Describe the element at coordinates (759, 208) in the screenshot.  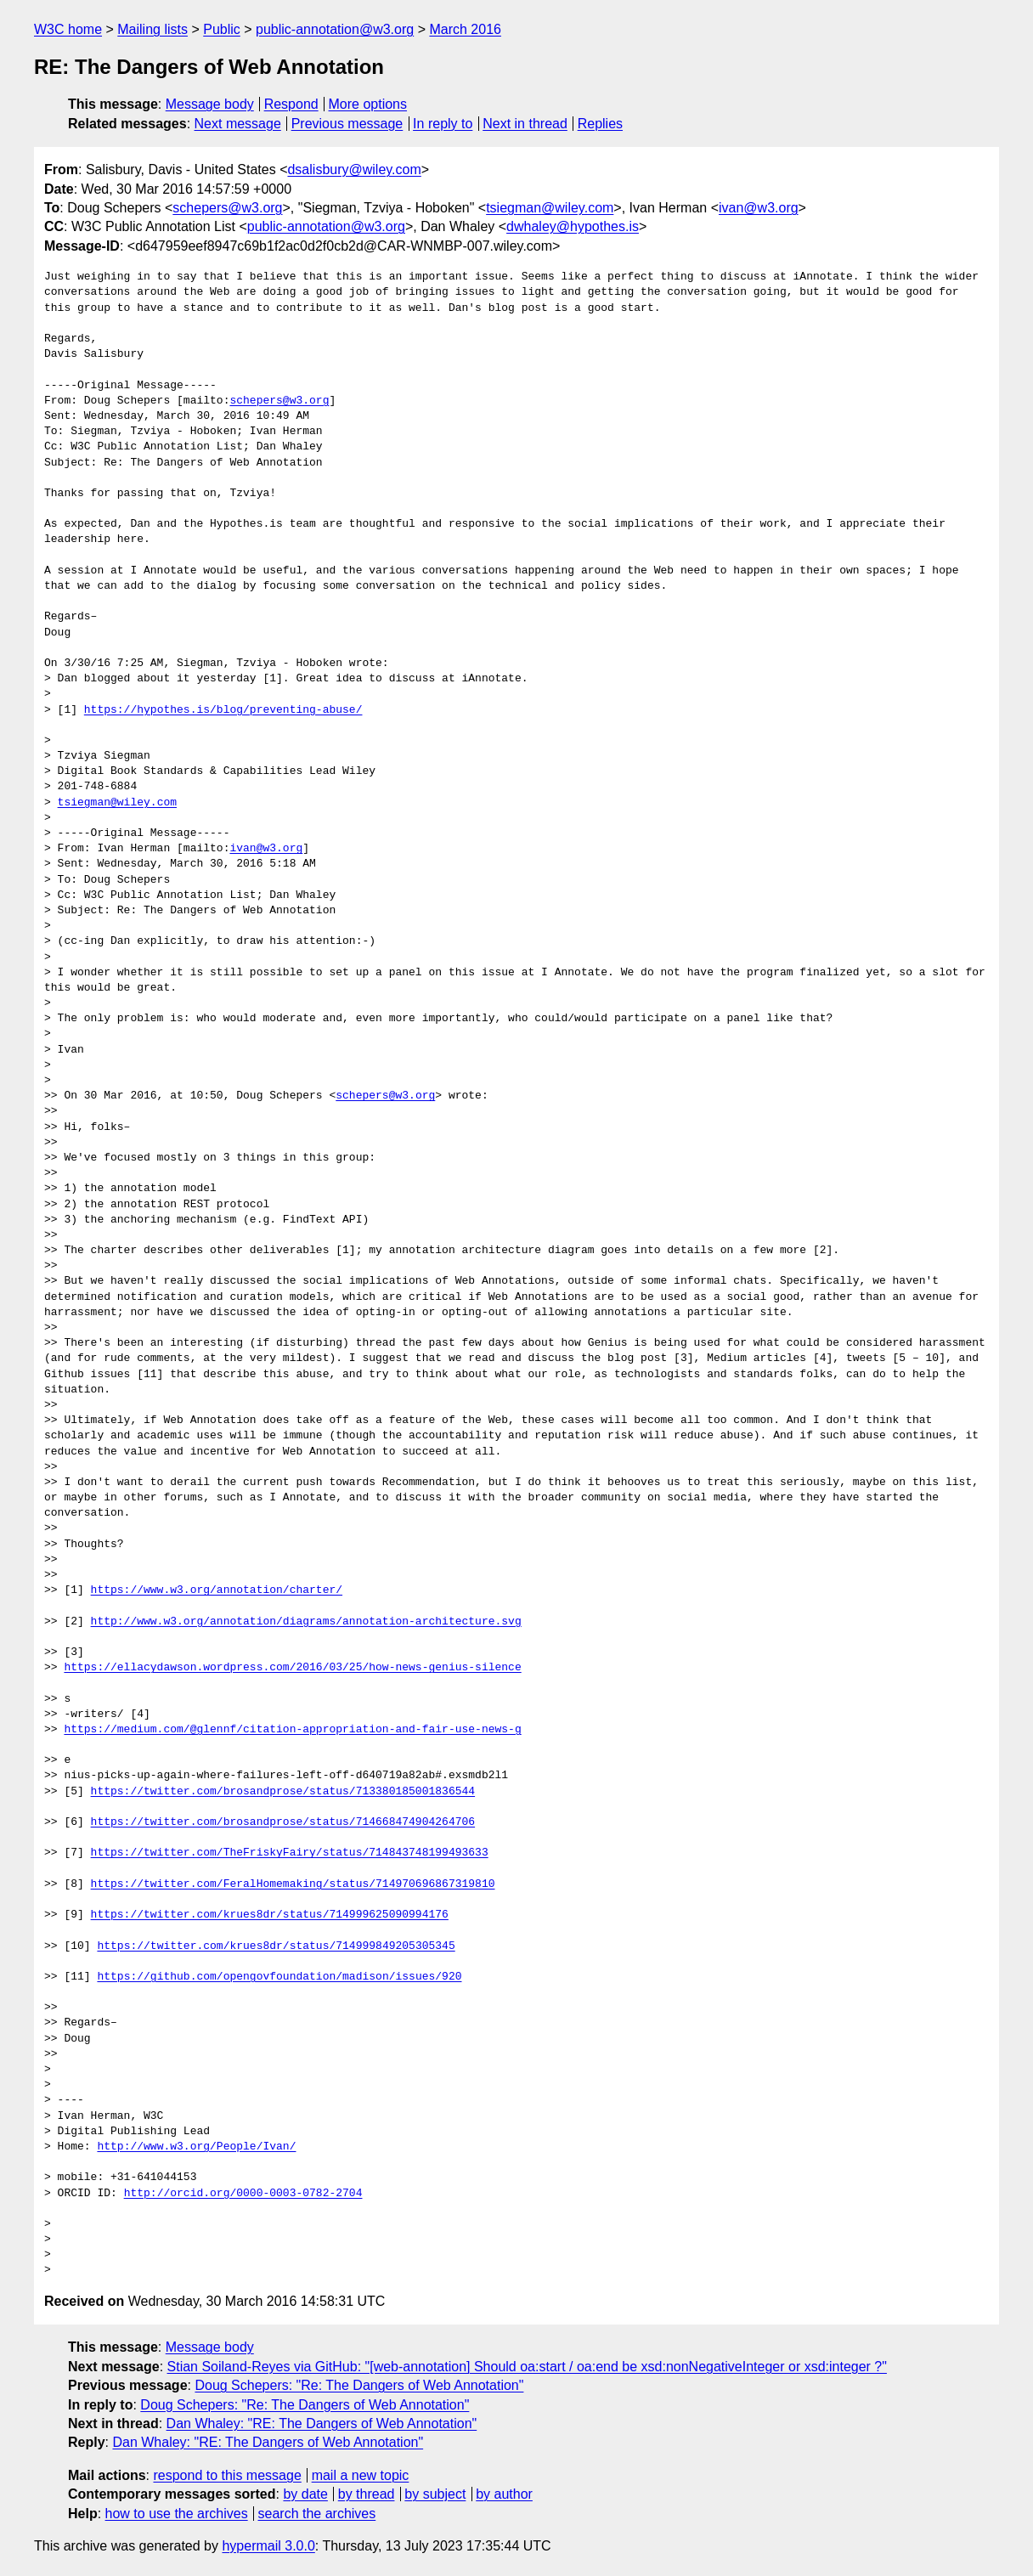
I see `ivan@w3.org` at that location.